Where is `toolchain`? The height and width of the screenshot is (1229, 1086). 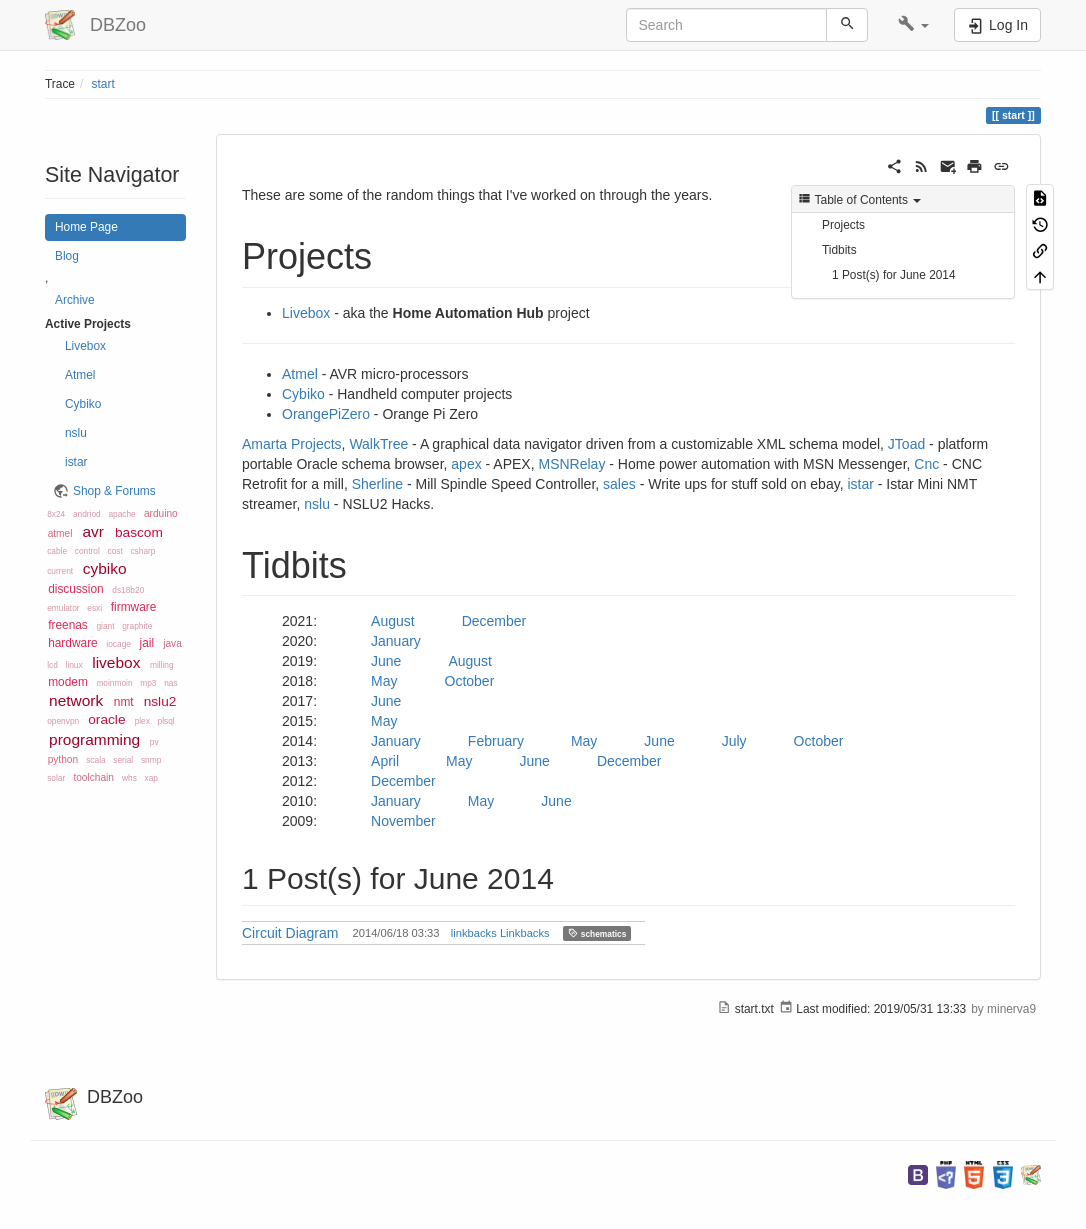
toolchain is located at coordinates (93, 777).